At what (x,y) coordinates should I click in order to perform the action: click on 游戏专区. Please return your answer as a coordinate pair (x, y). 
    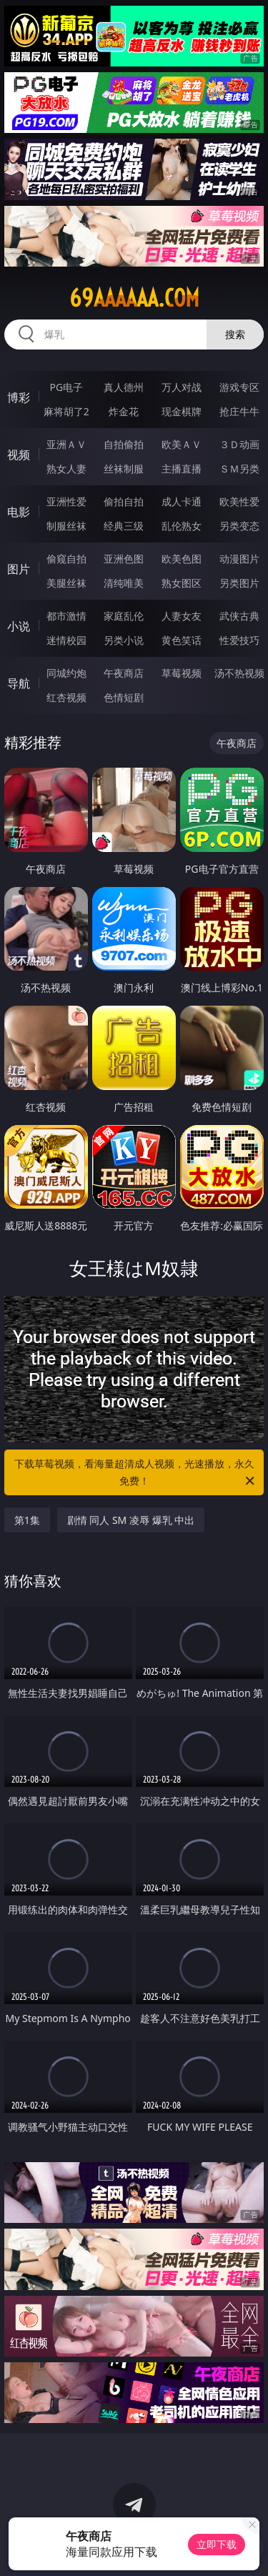
    Looking at the image, I should click on (239, 387).